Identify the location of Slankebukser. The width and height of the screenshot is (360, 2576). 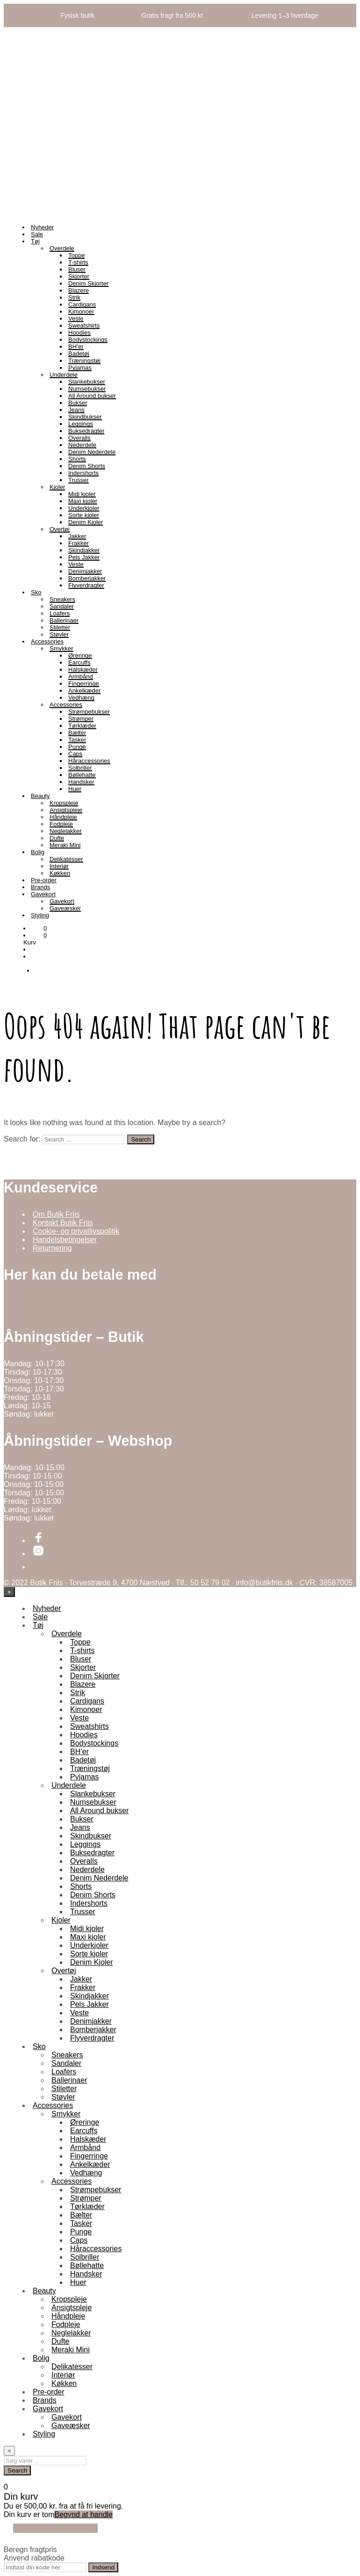
(86, 381).